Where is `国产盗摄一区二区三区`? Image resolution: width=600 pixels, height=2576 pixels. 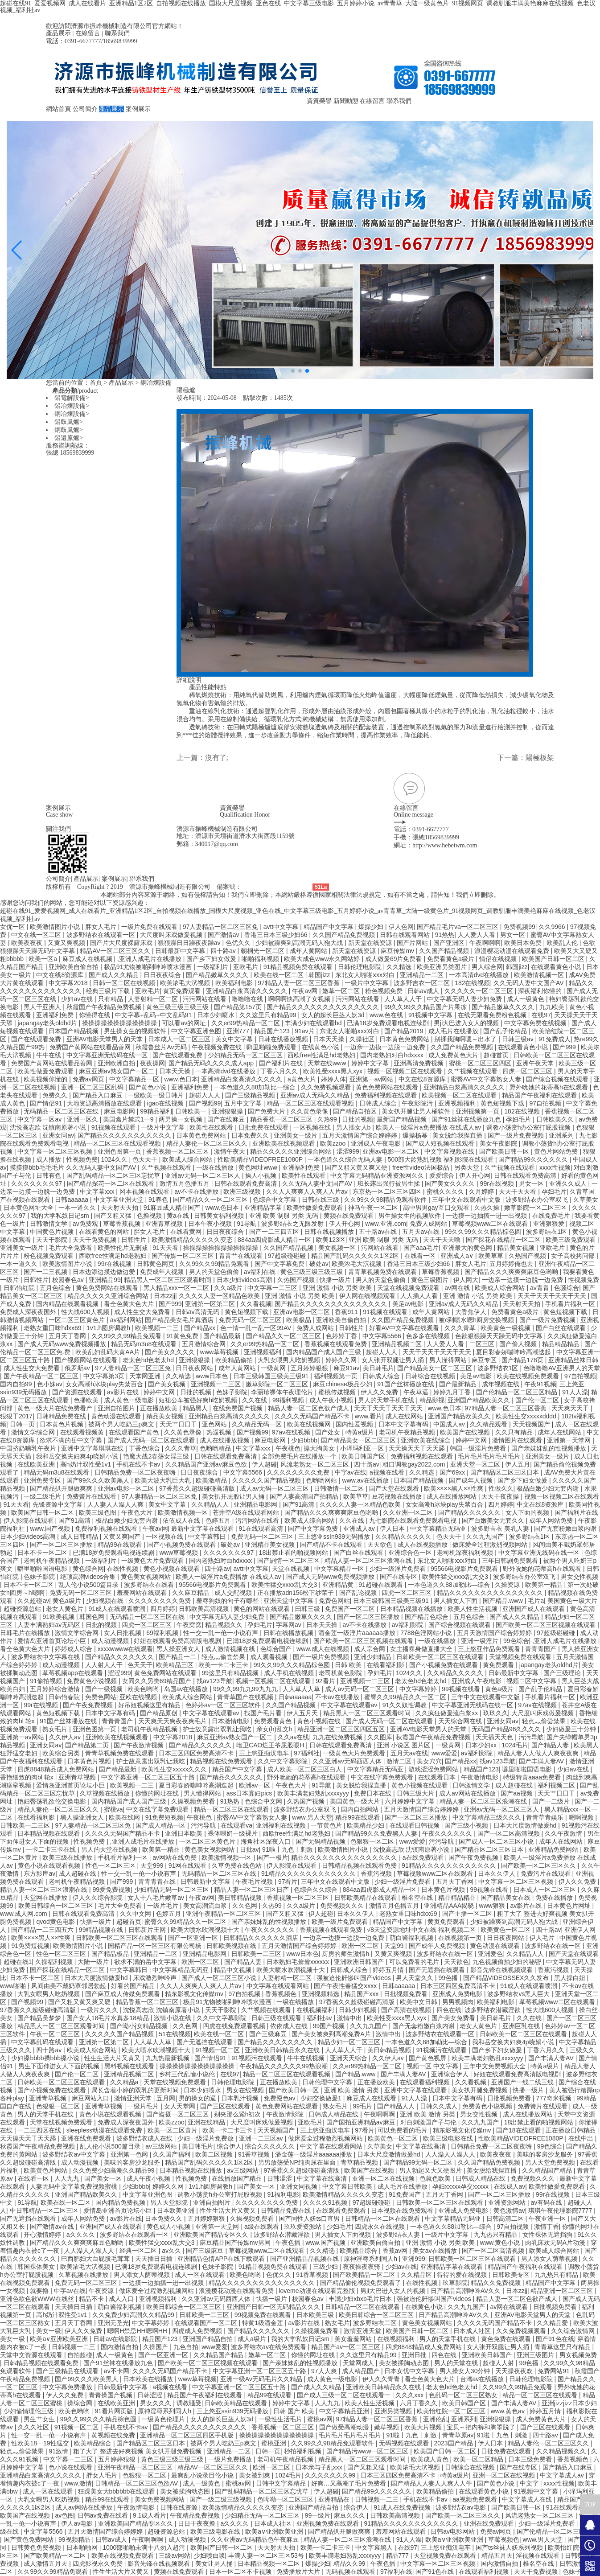 国产盗摄一区二区三区 is located at coordinates (178, 2114).